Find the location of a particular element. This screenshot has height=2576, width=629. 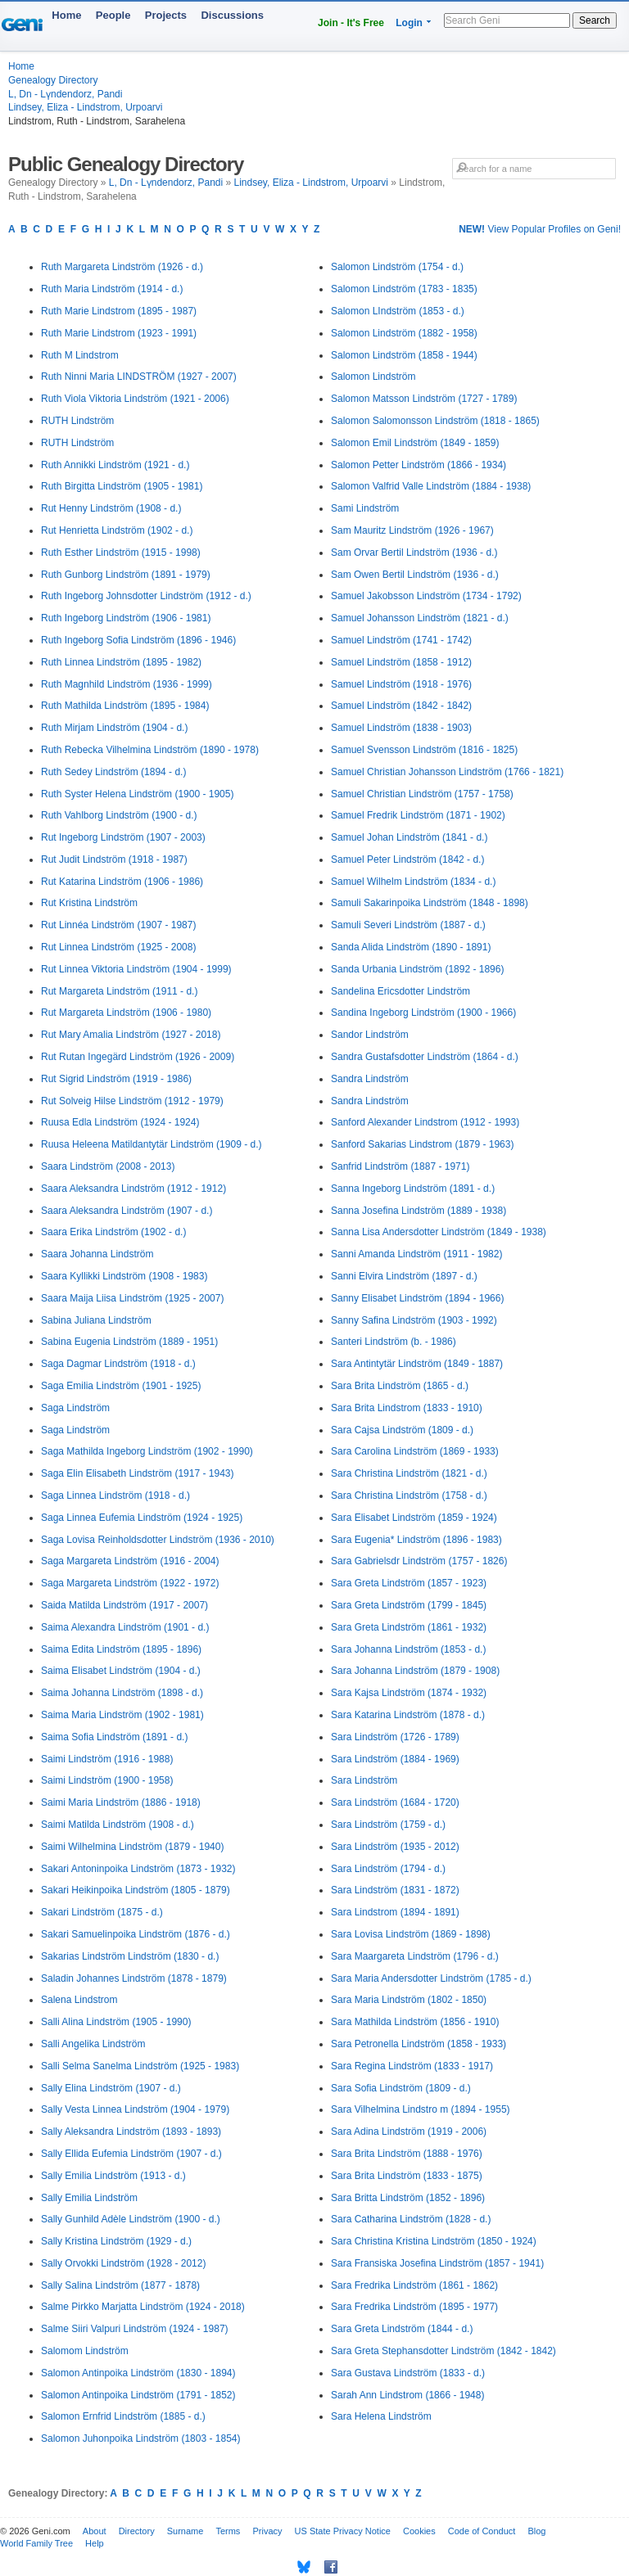

Sanford Sakarias Lindstrom (1879 - 1963) is located at coordinates (422, 1144).